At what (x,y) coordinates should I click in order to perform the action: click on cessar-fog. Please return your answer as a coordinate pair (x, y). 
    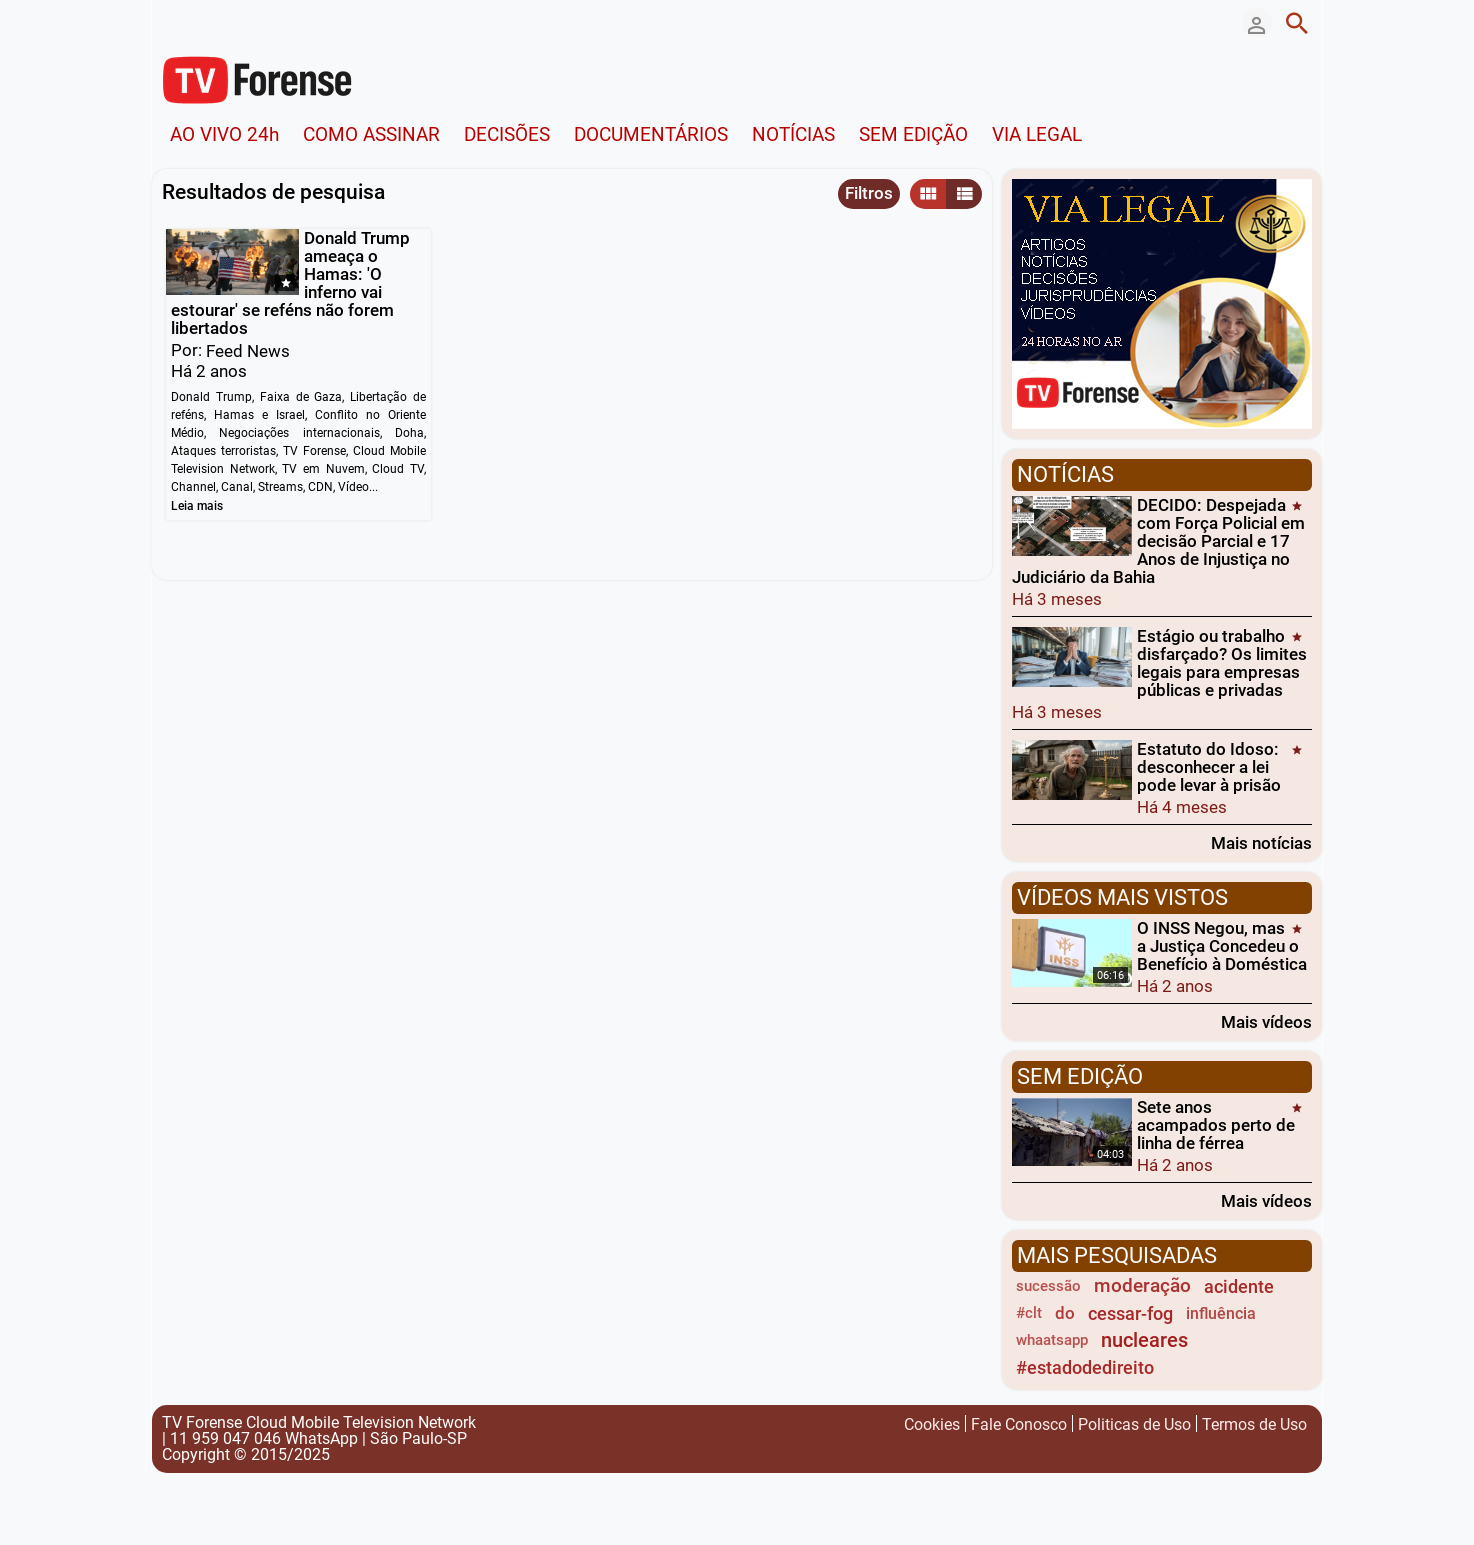
    Looking at the image, I should click on (1130, 1313).